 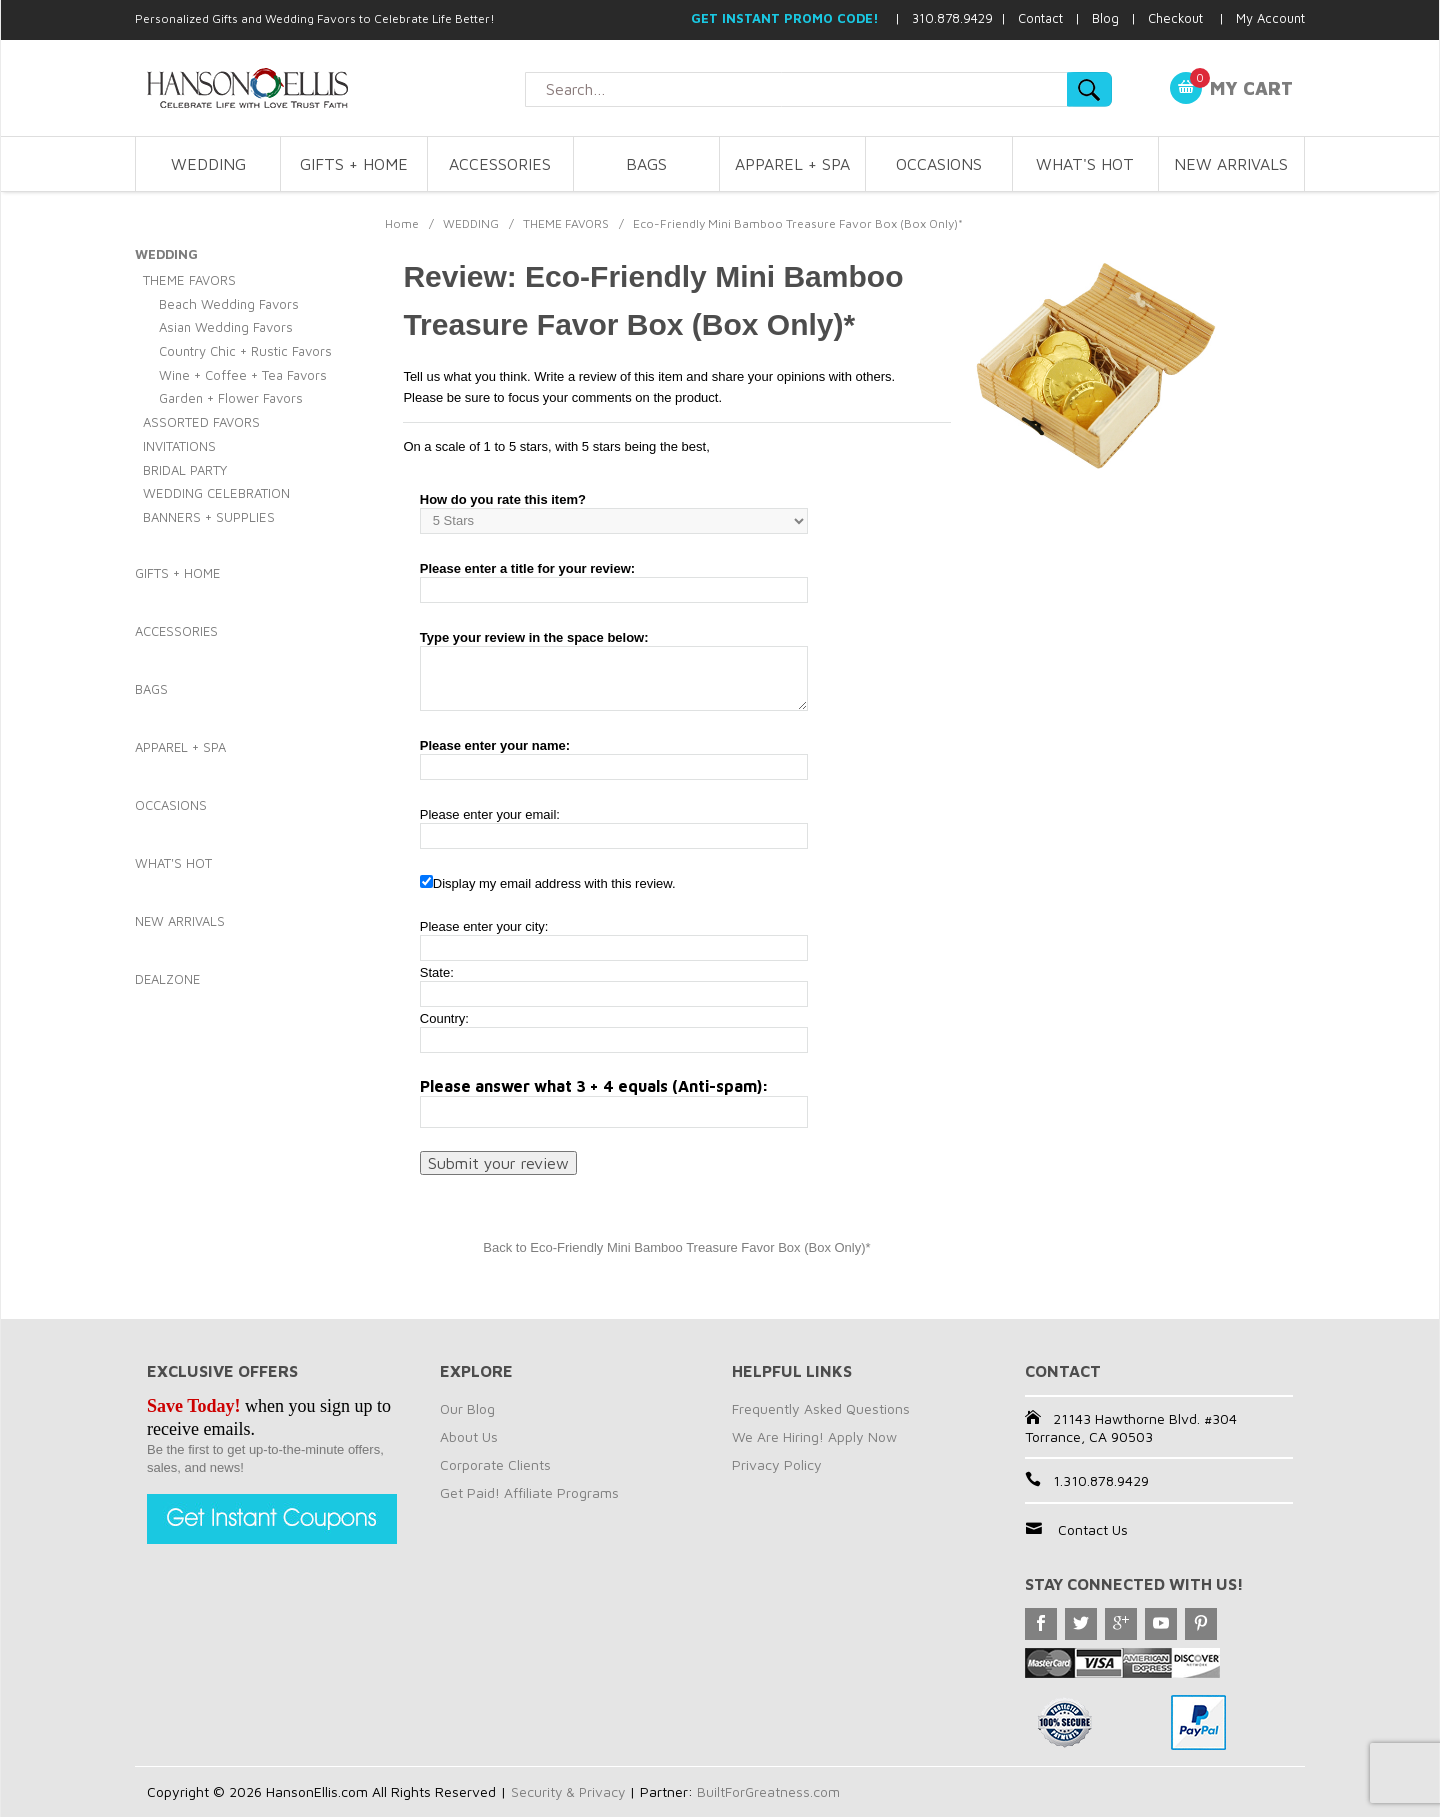 What do you see at coordinates (201, 422) in the screenshot?
I see `ASSORTED FAVORS` at bounding box center [201, 422].